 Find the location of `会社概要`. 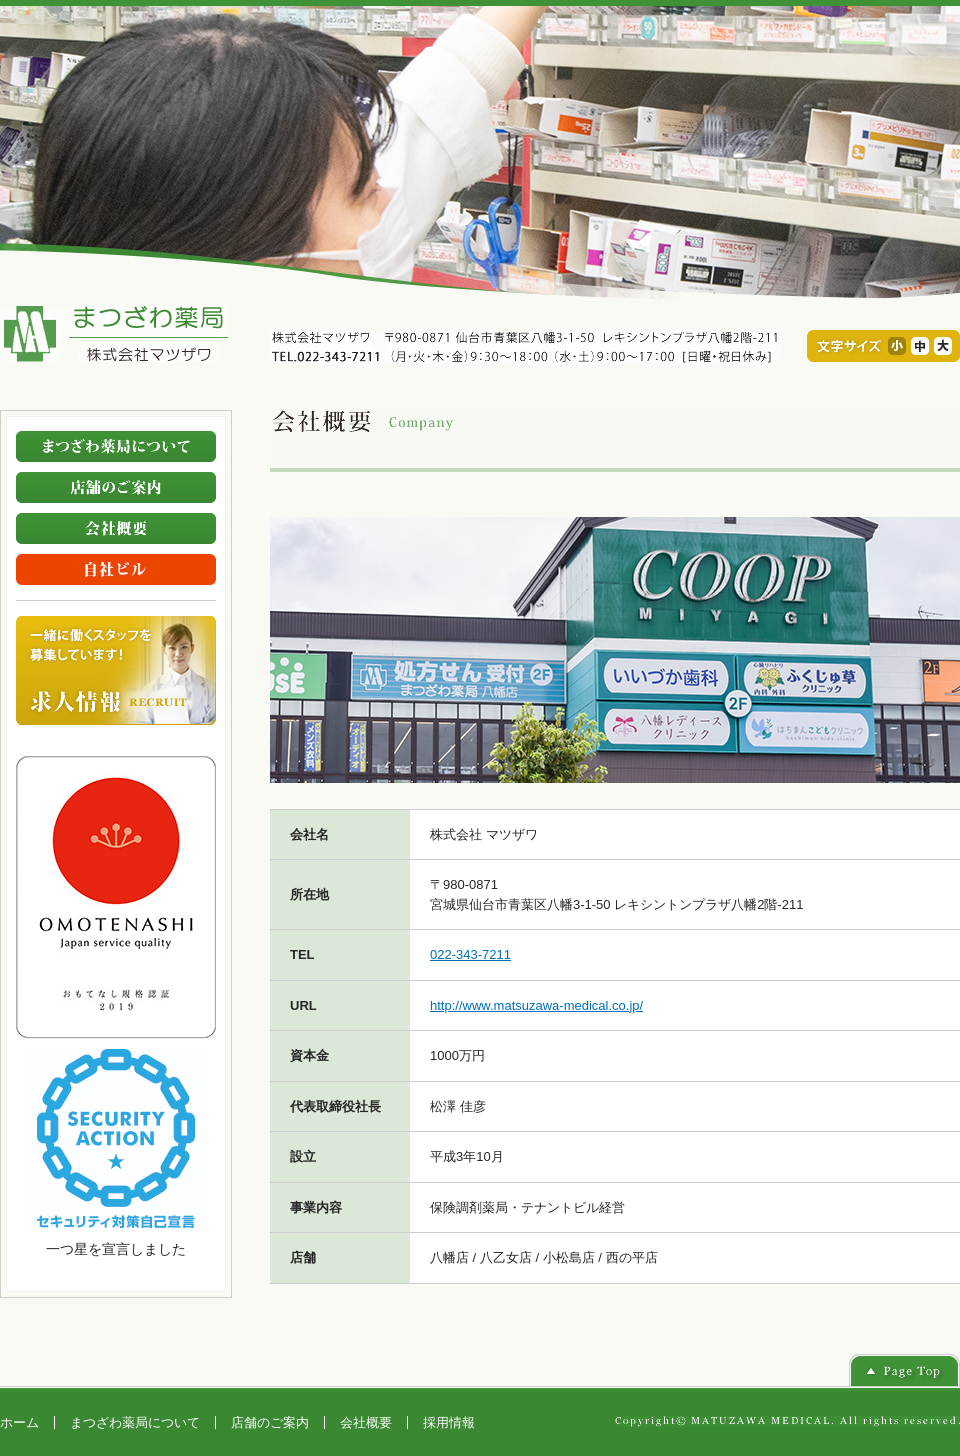

会社概要 is located at coordinates (366, 1422).